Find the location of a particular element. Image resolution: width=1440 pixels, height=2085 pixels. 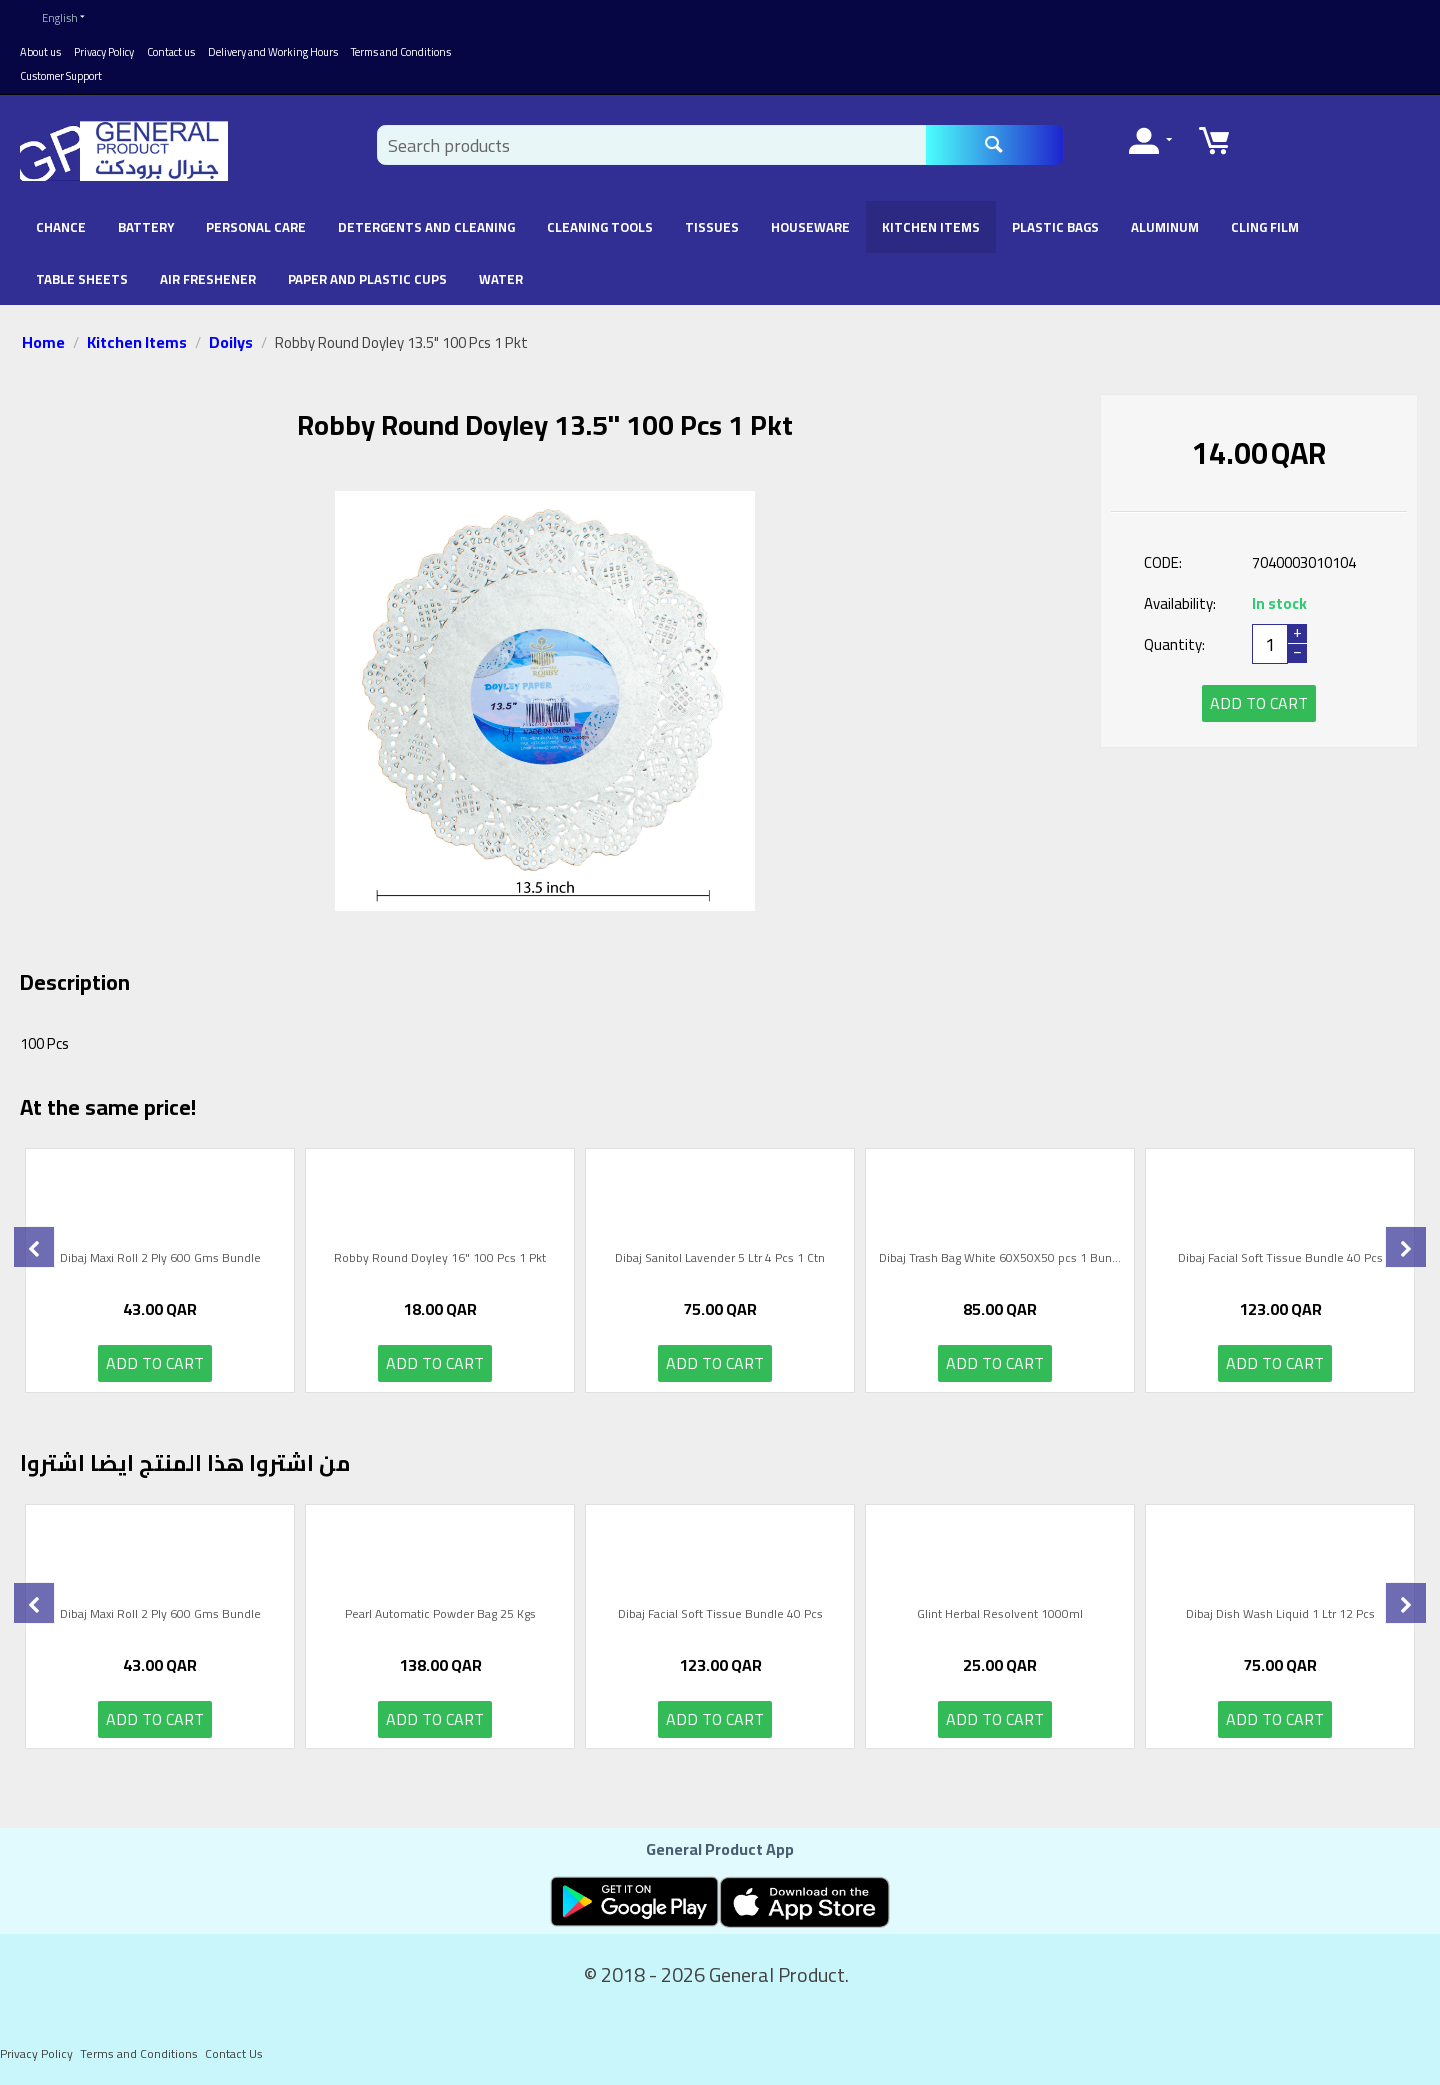

Doilys is located at coordinates (231, 342).